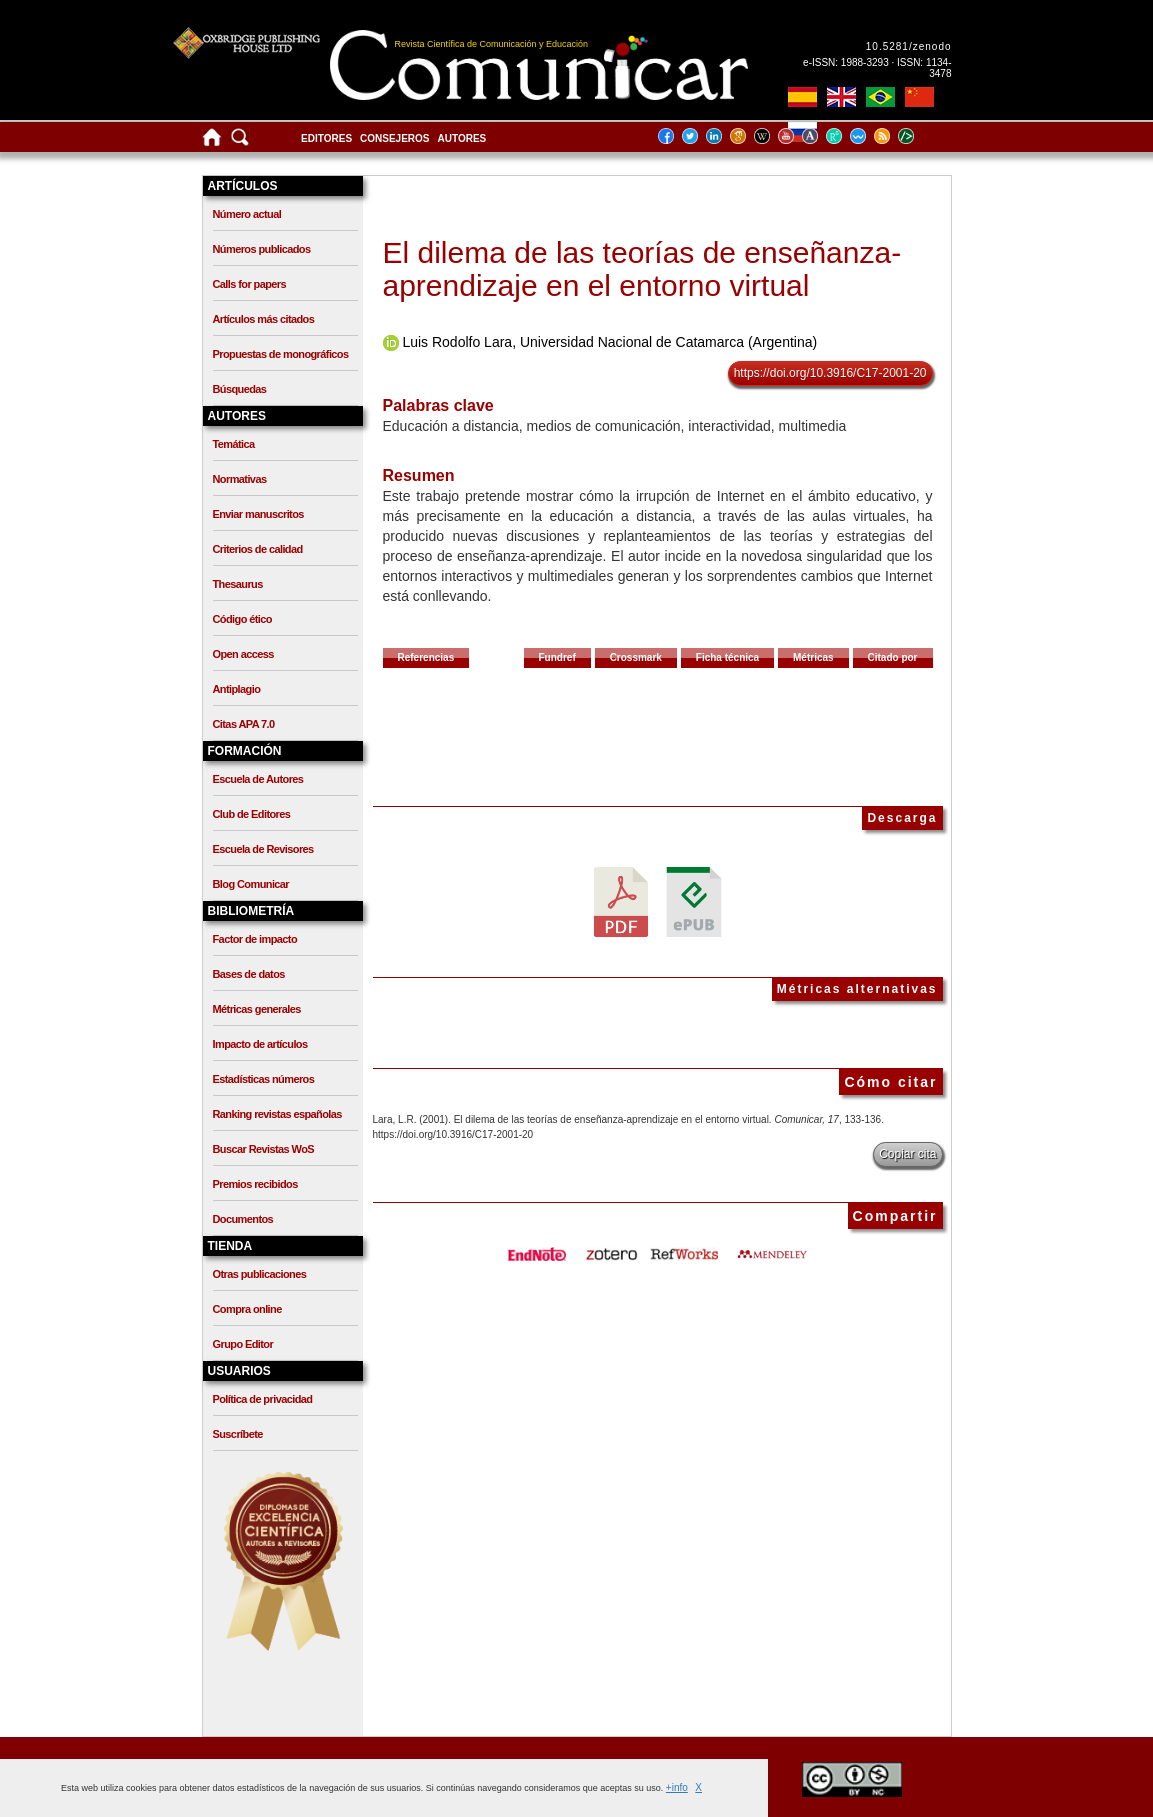 The width and height of the screenshot is (1153, 1817). I want to click on Escuela de Revisores, so click(263, 849).